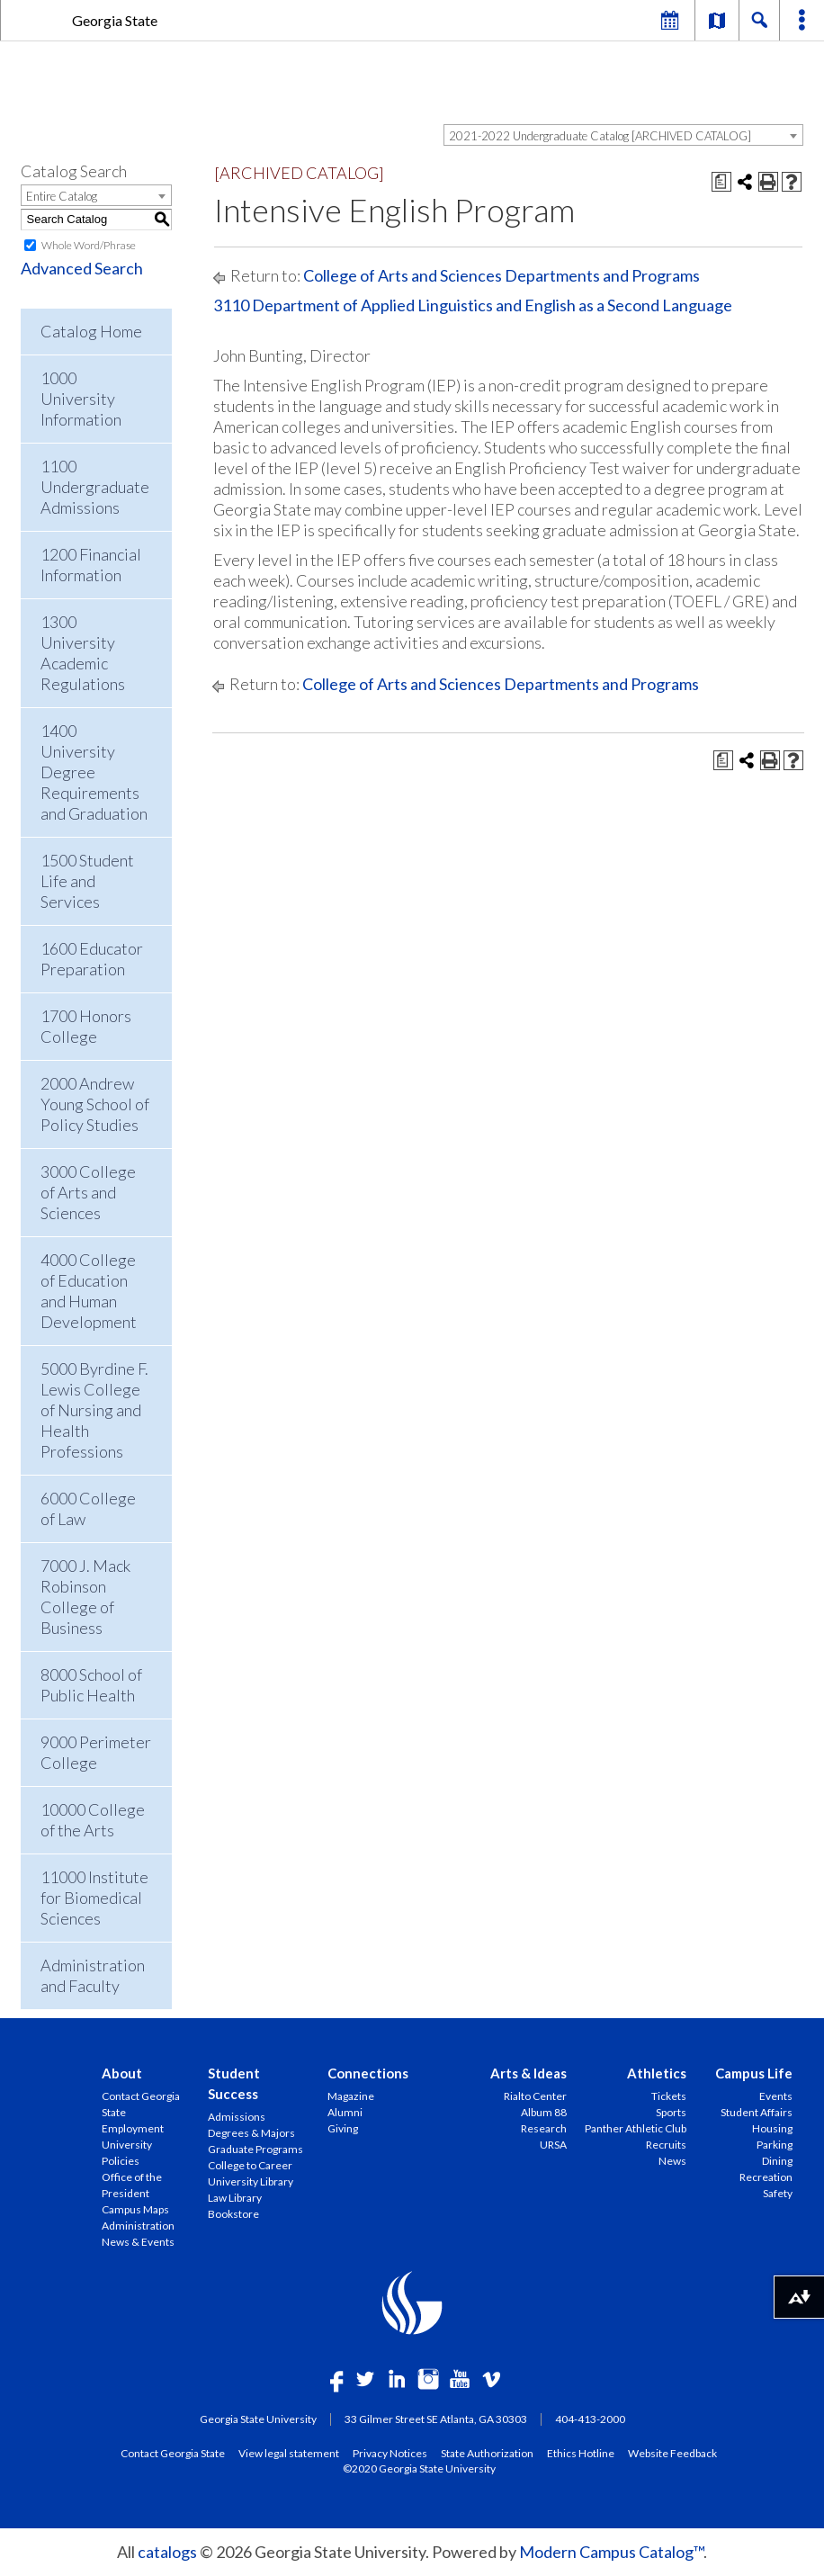 The width and height of the screenshot is (824, 2576). Describe the element at coordinates (528, 2073) in the screenshot. I see `Arts & Ideas` at that location.